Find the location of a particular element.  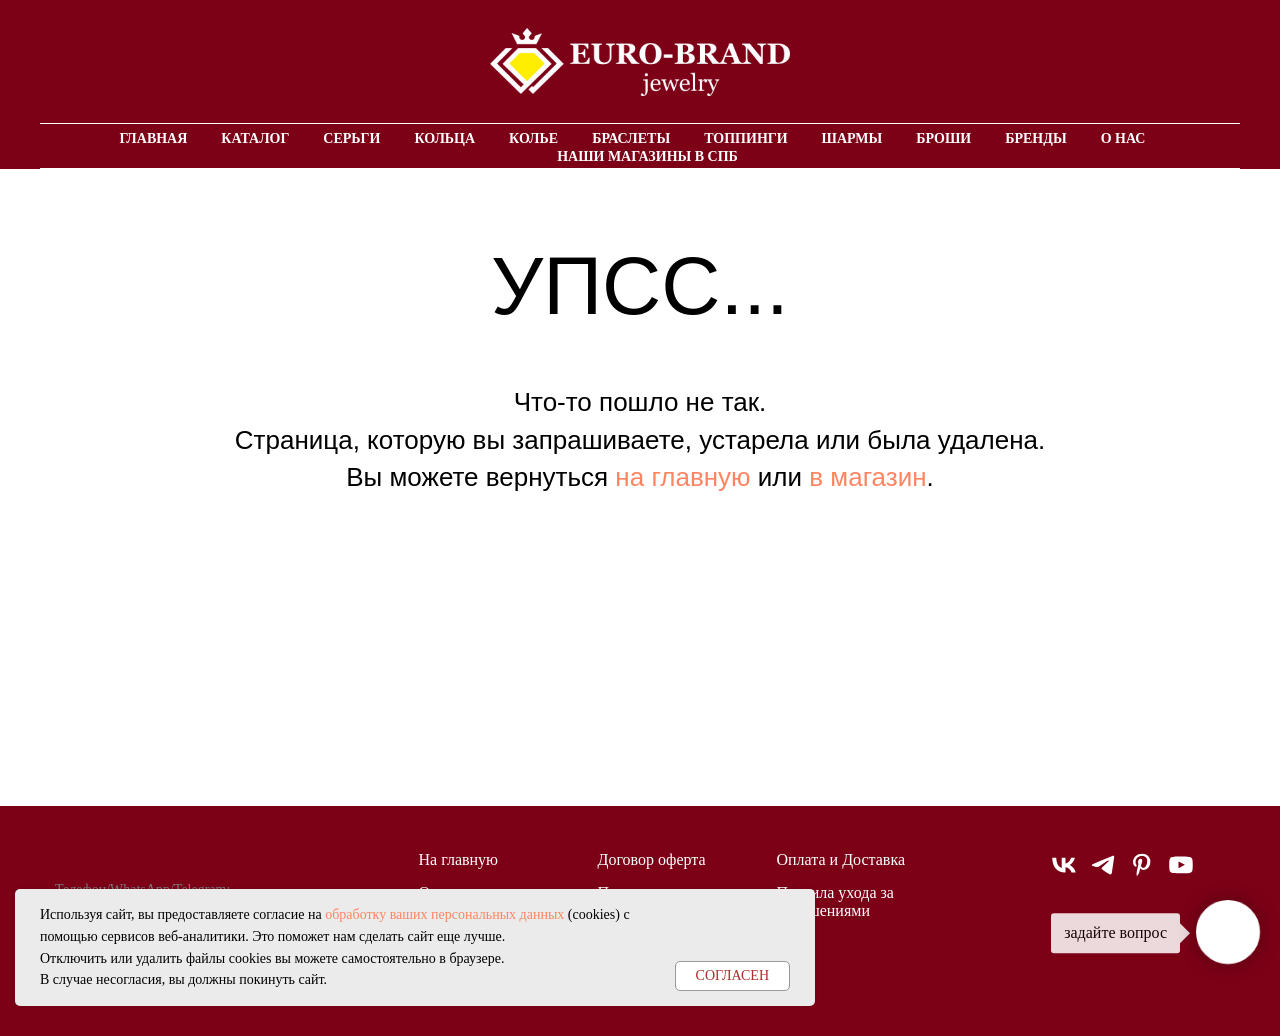

О нас is located at coordinates (1123, 138).